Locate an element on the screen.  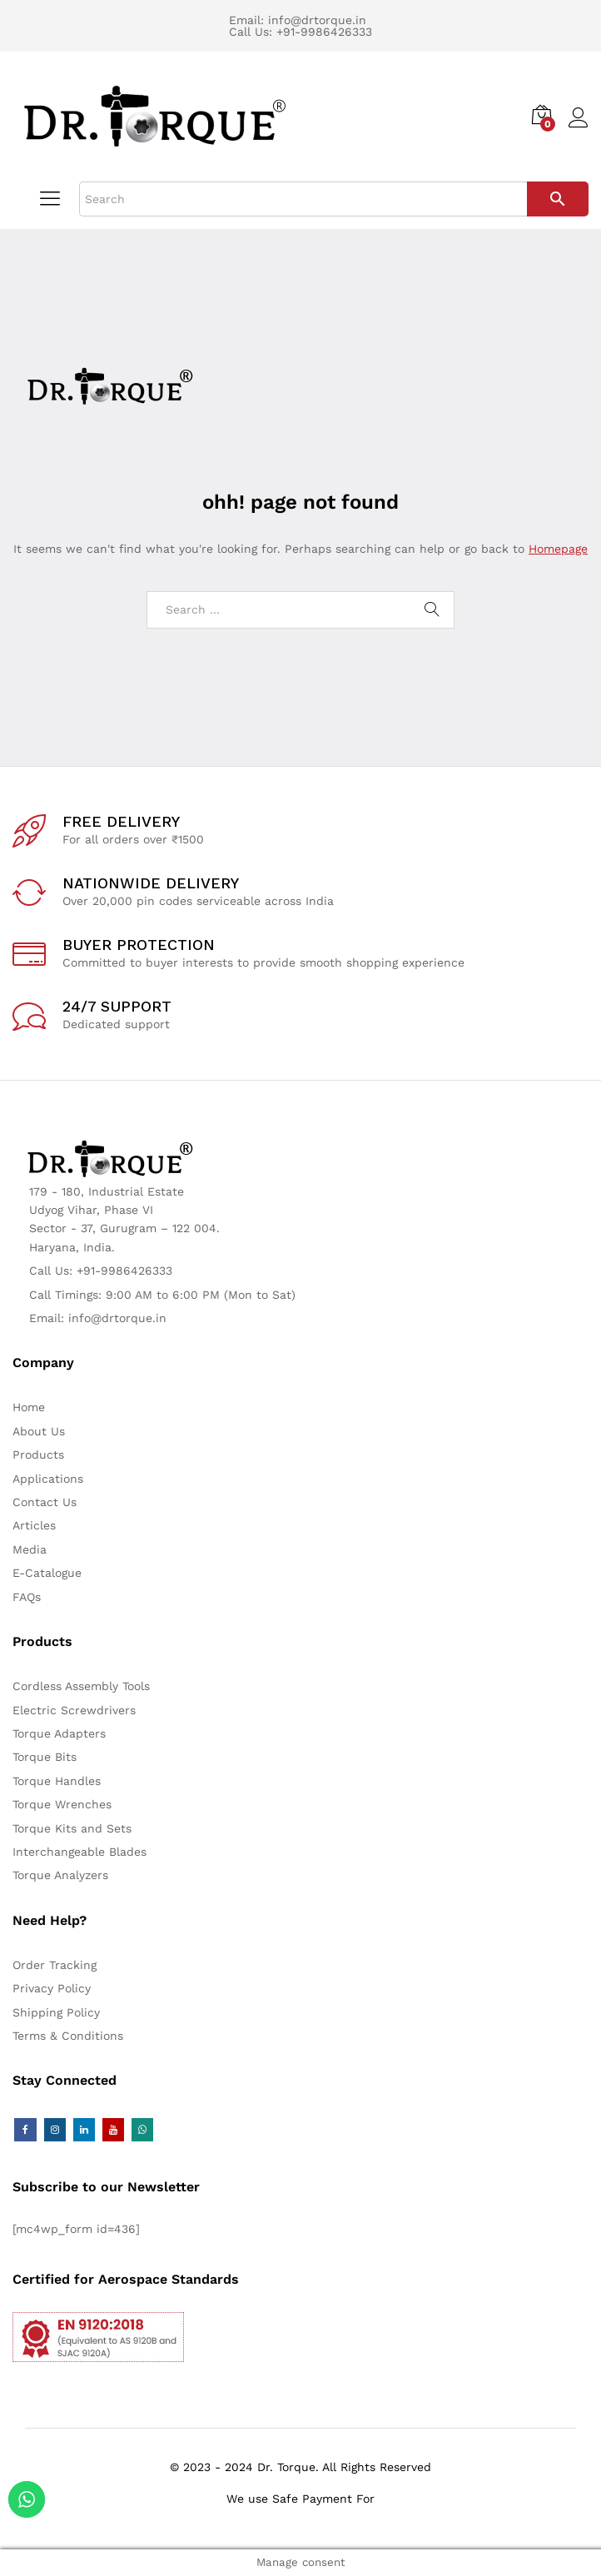
FAQs is located at coordinates (26, 1597).